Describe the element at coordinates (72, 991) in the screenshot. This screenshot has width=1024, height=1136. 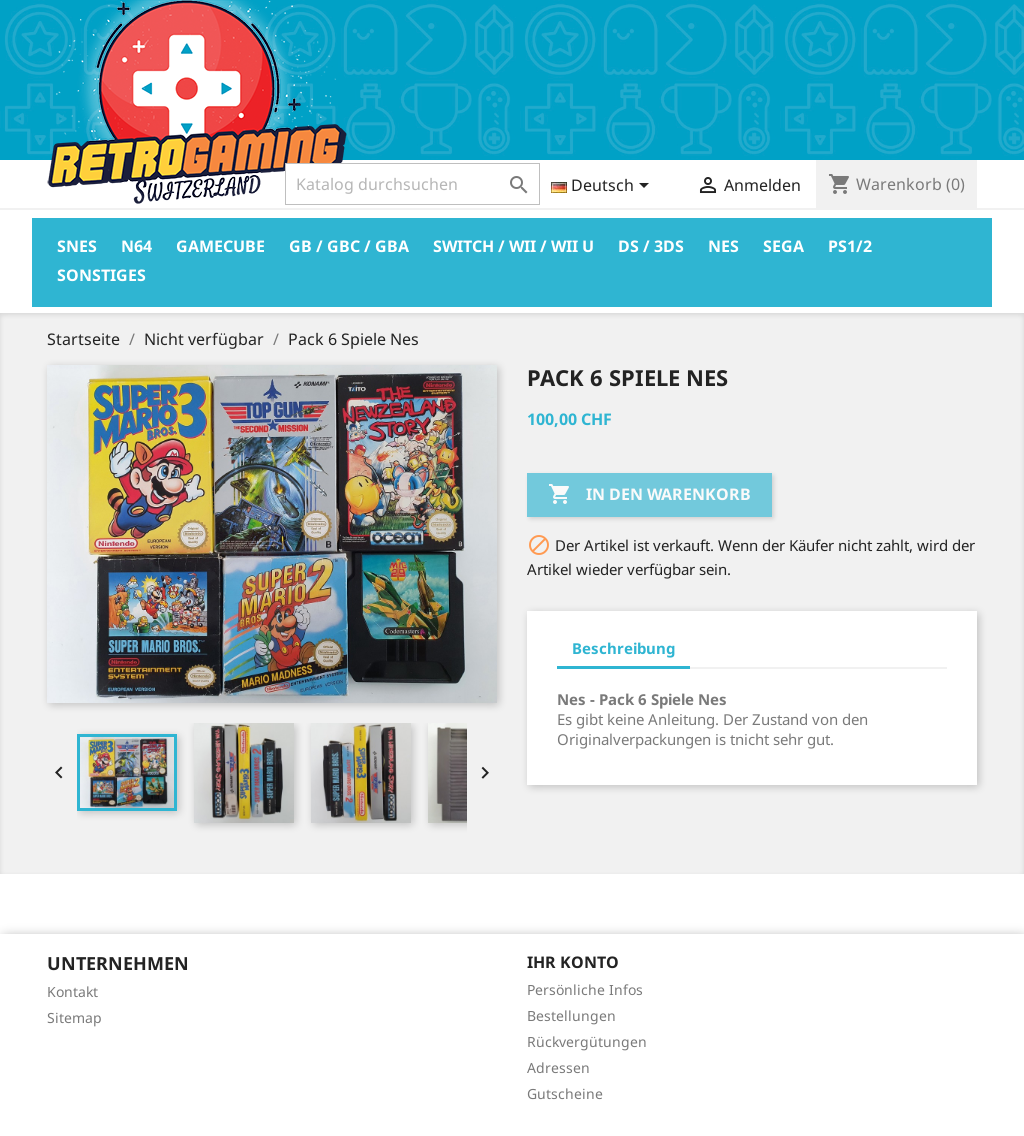
I see `Kontakt` at that location.